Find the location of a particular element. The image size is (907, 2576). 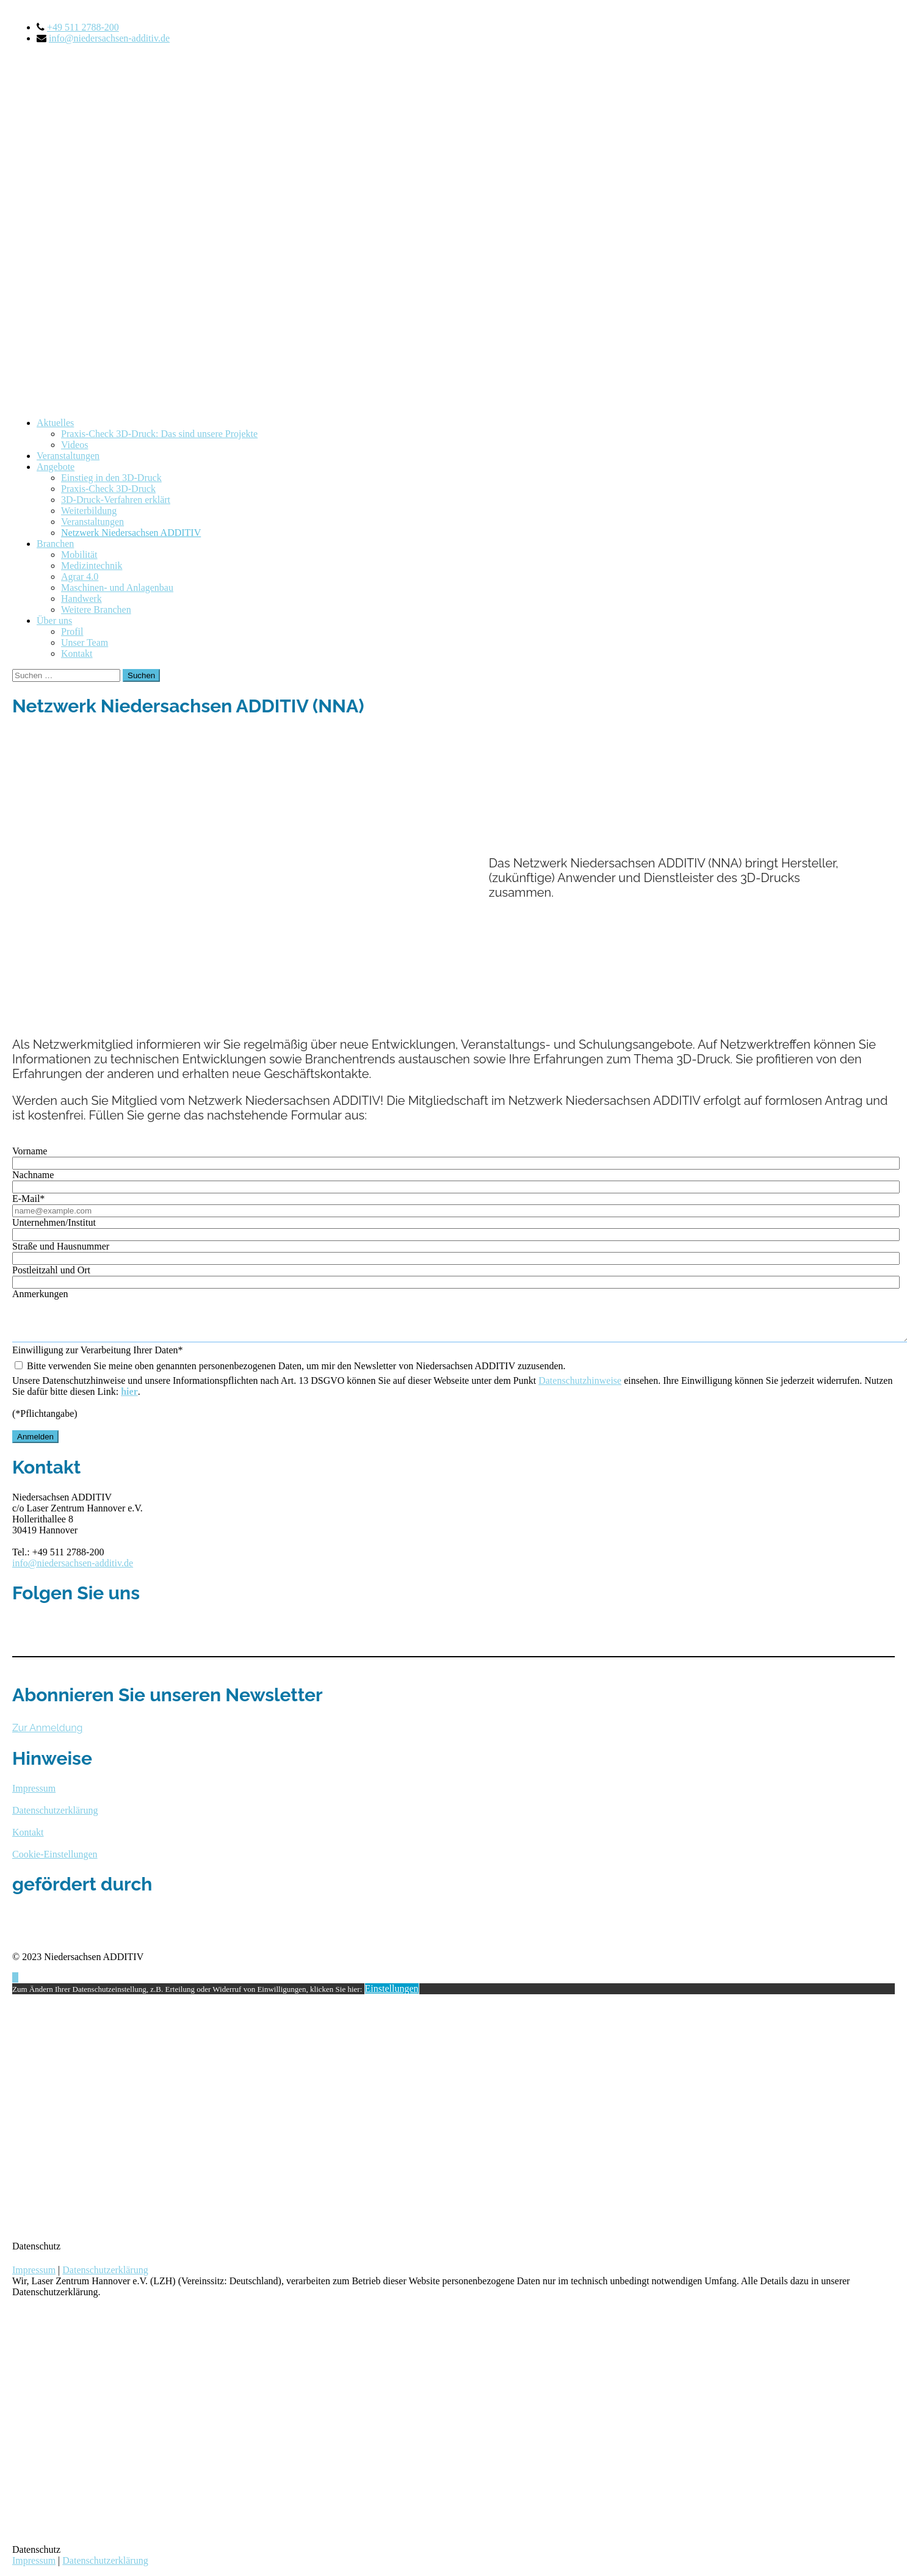

Zur Anmeldung is located at coordinates (47, 1733).